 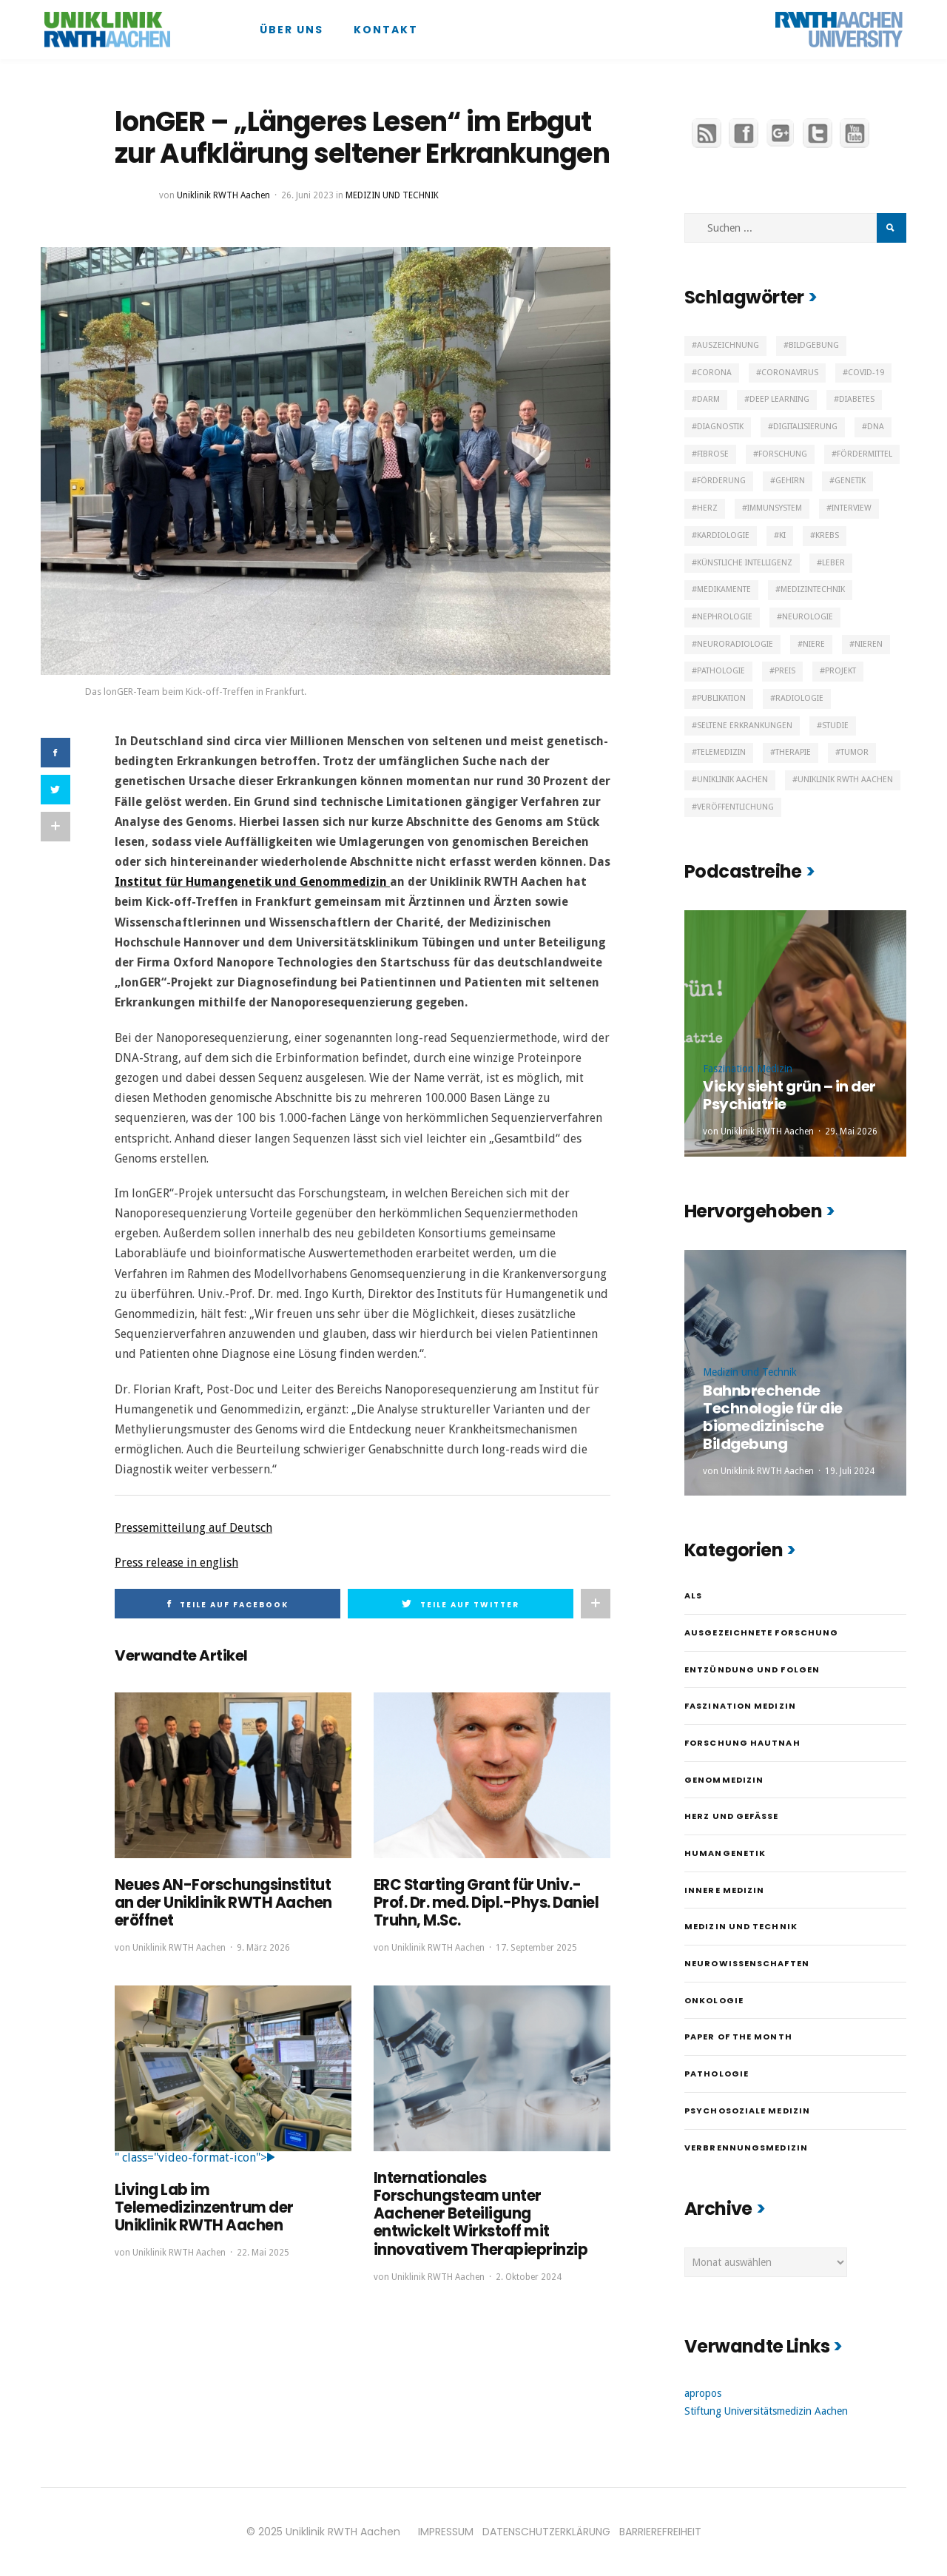 What do you see at coordinates (721, 752) in the screenshot?
I see `Telemedizin` at bounding box center [721, 752].